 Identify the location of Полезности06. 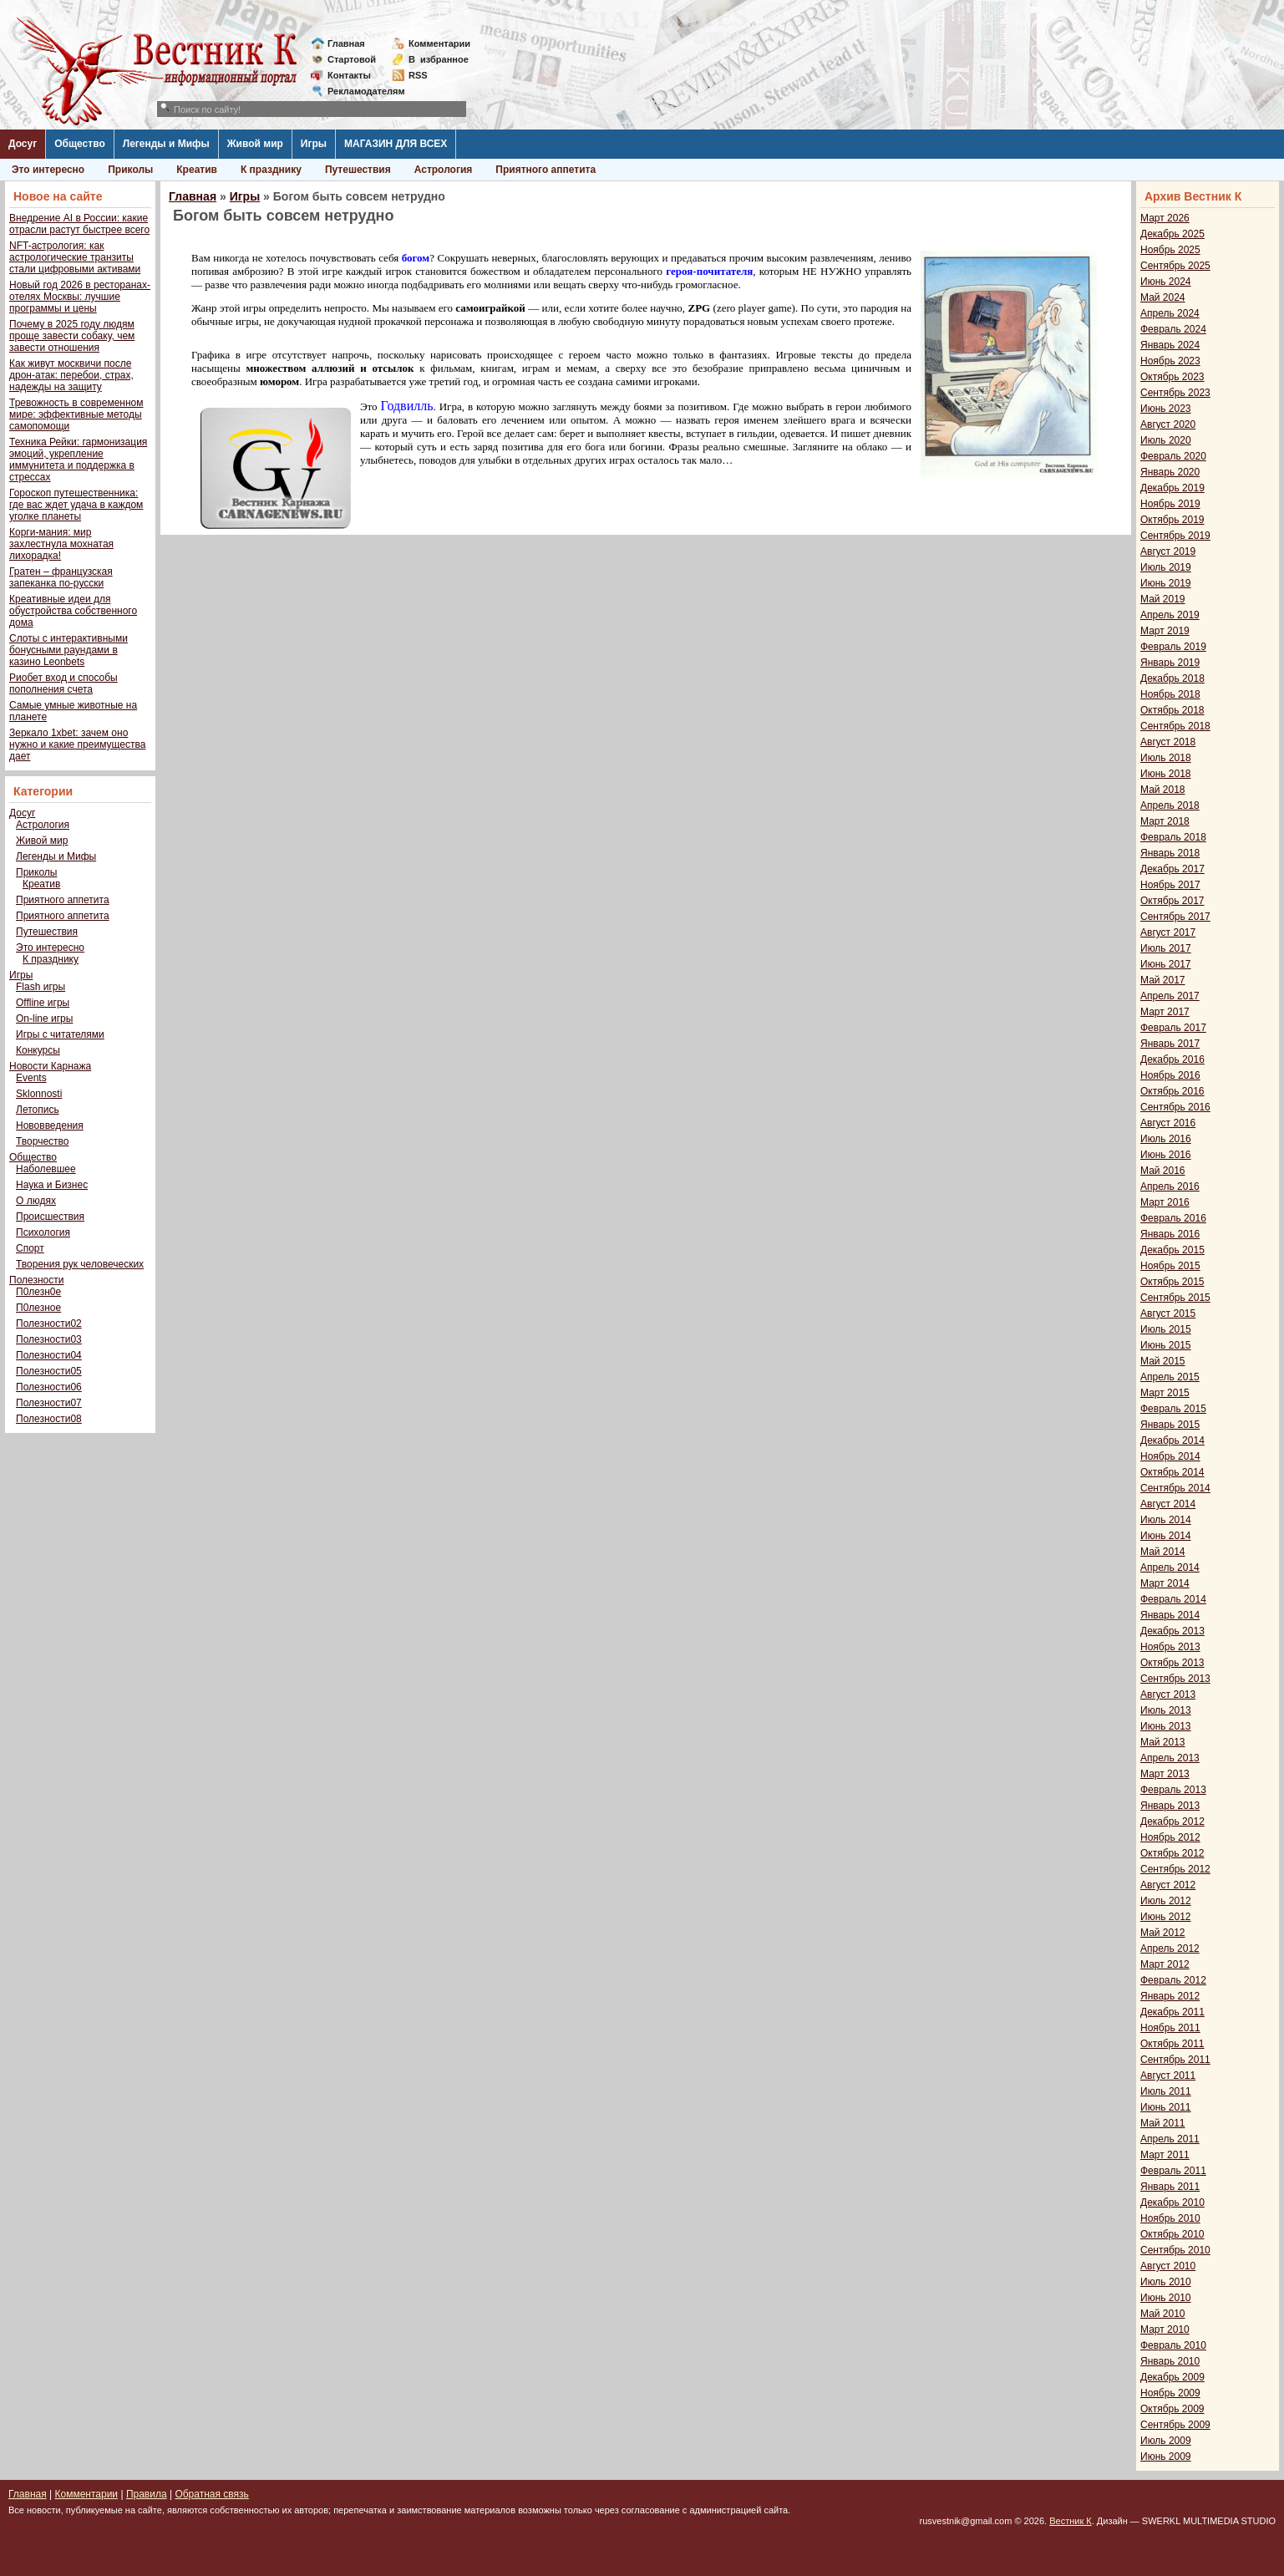
(49, 1387).